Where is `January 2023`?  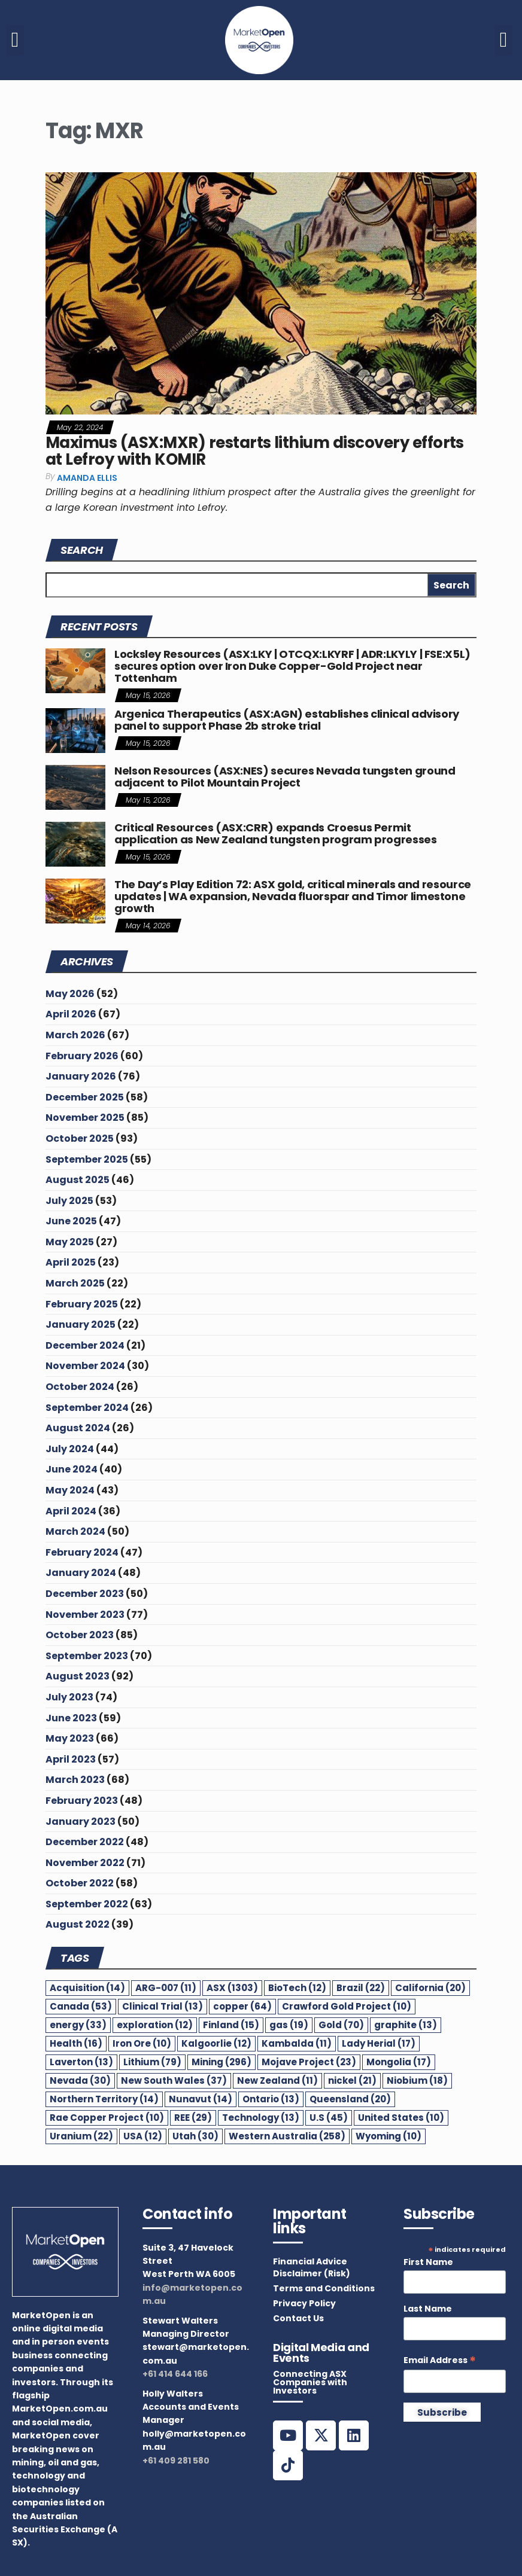 January 2023 is located at coordinates (80, 1821).